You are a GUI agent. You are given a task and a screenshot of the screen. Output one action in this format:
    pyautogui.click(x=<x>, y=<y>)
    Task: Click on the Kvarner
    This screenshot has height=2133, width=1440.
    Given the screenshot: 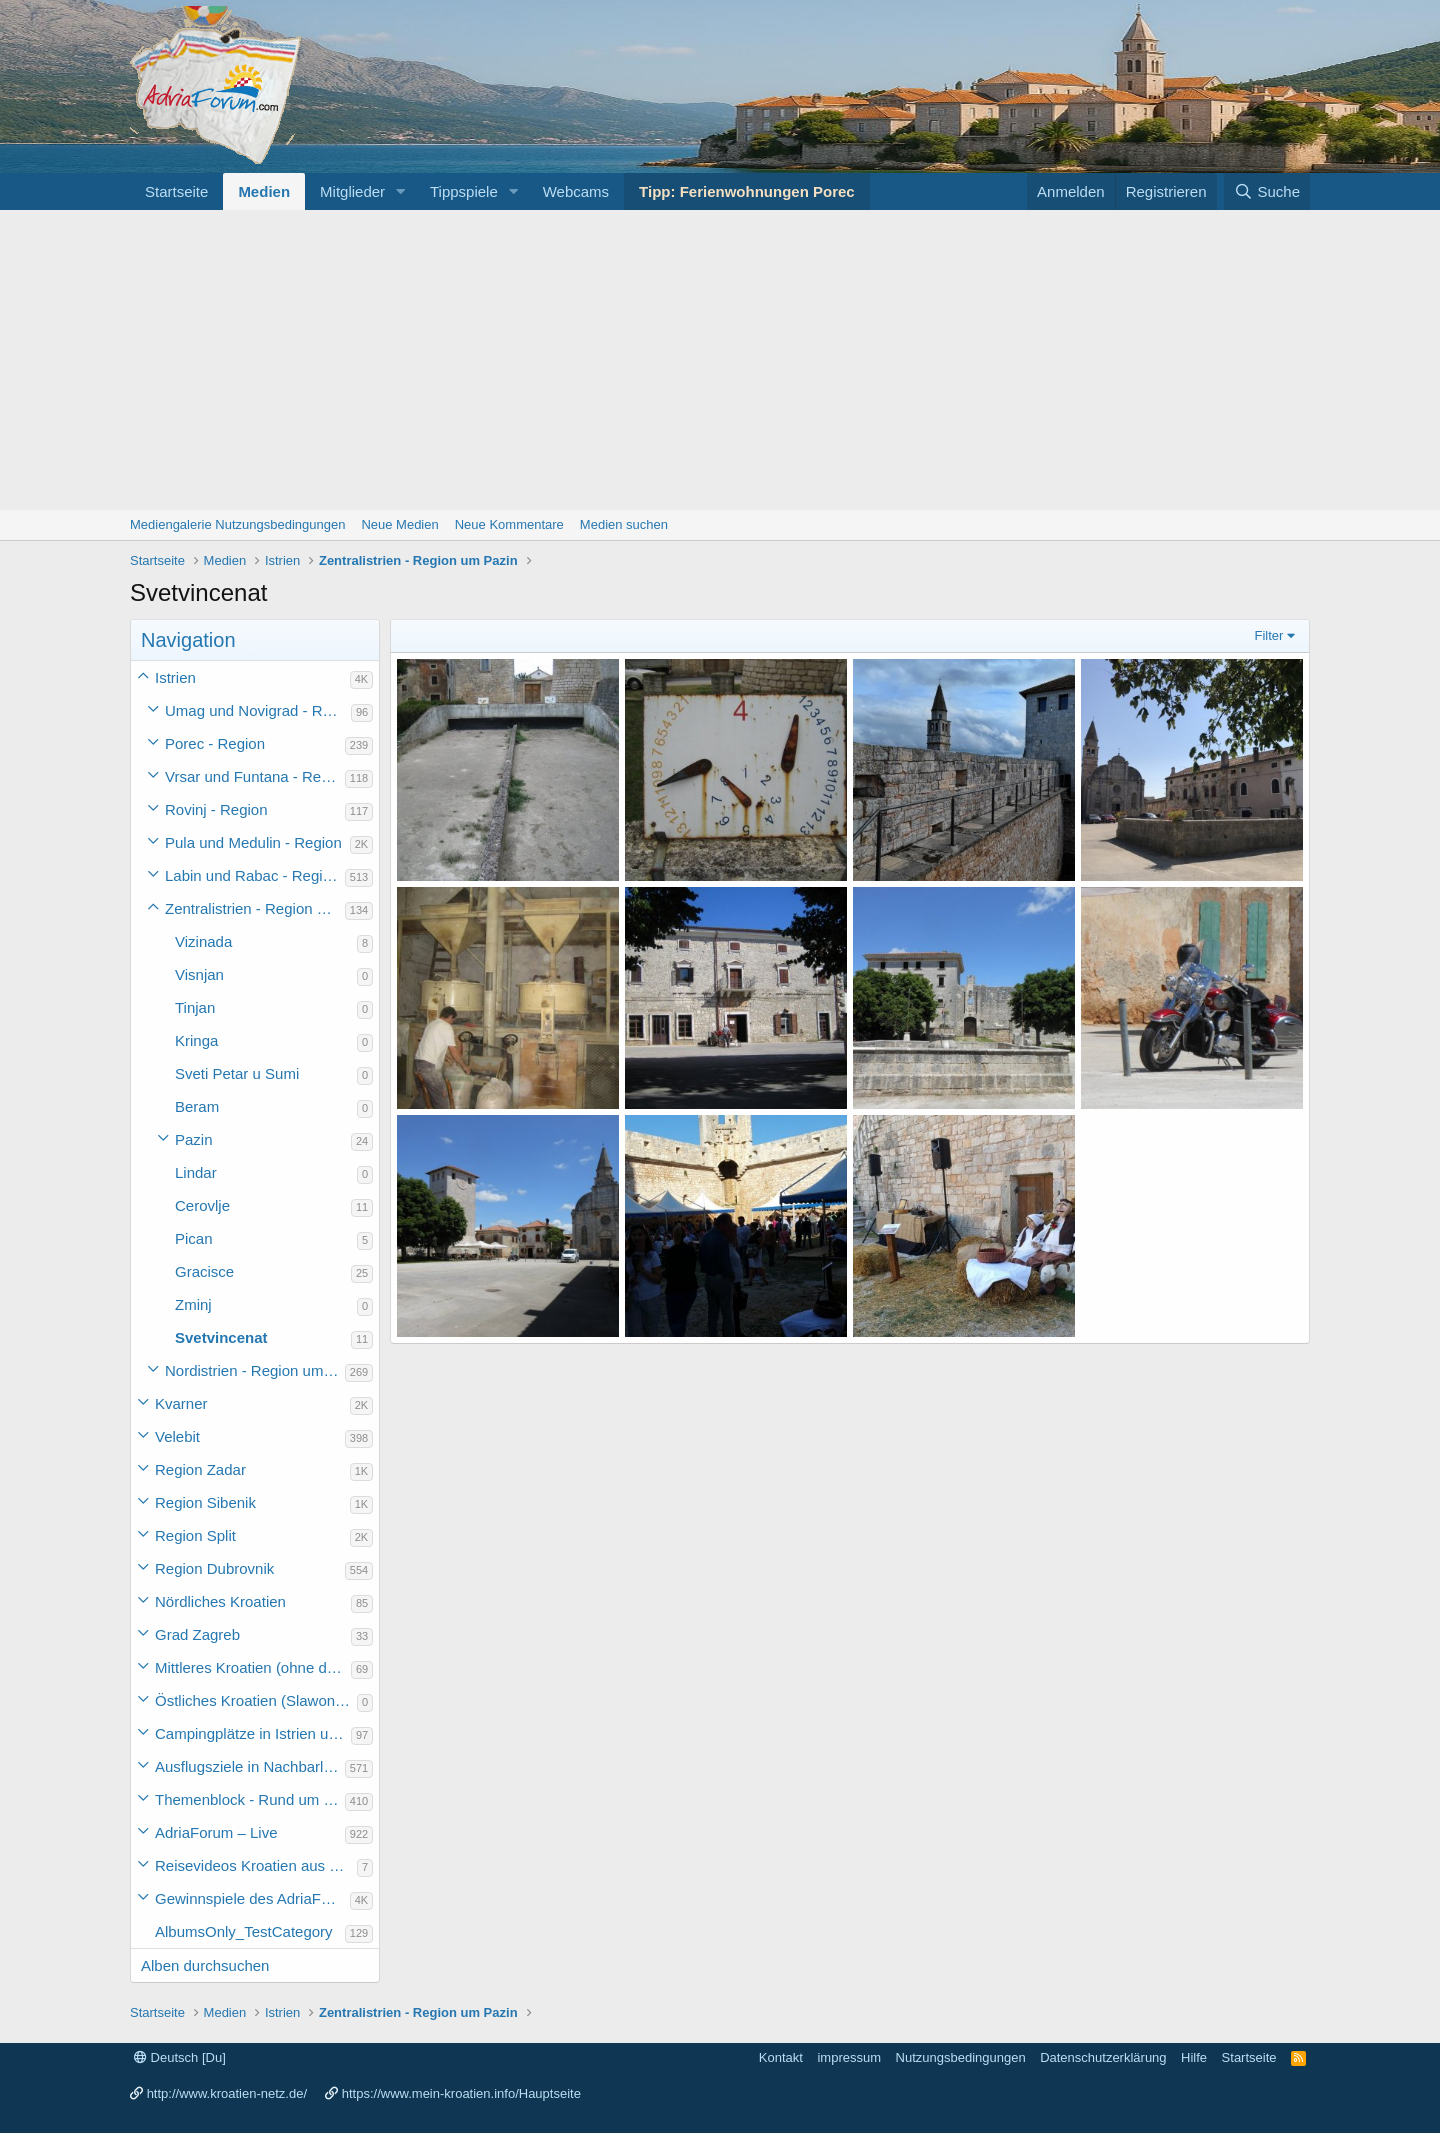 What is the action you would take?
    pyautogui.click(x=181, y=1403)
    